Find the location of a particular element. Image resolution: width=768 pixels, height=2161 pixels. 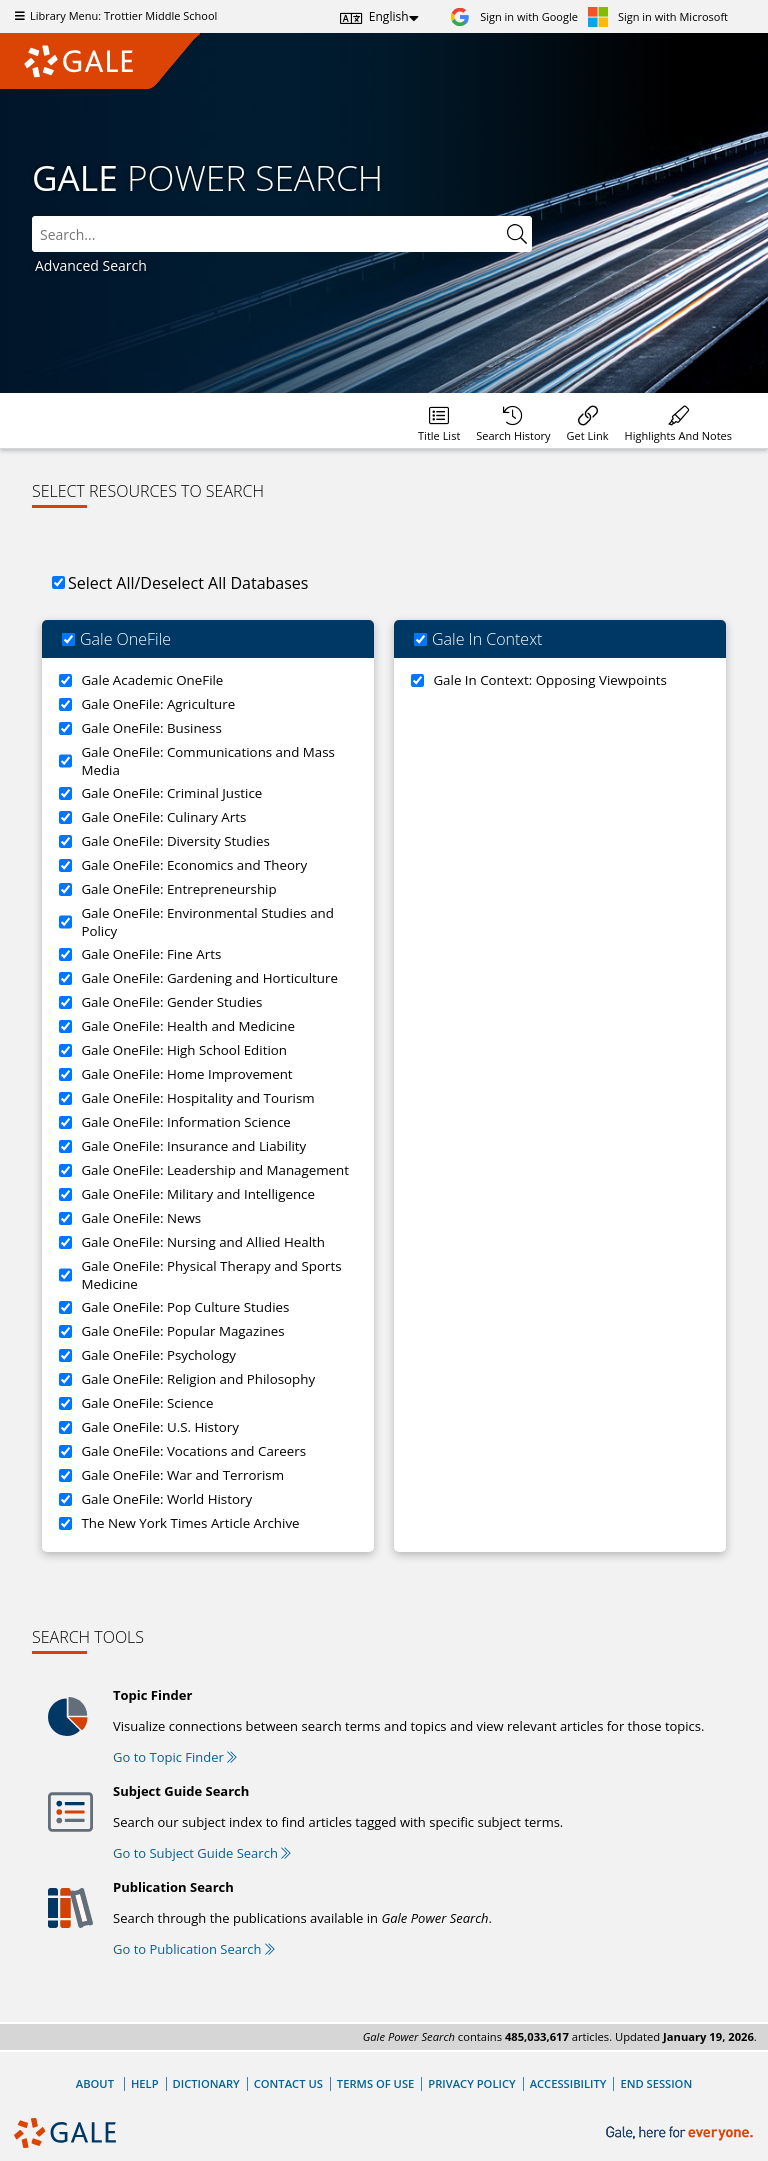

[combobox] is located at coordinates (282, 234).